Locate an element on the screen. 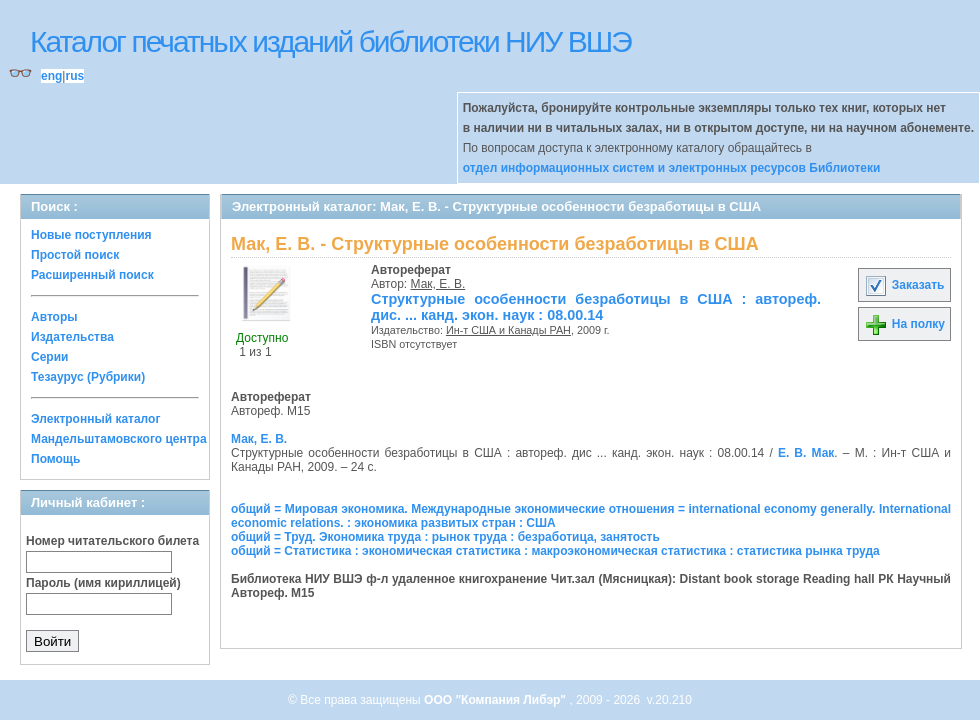 The image size is (980, 720). Структурные особенности безработицы в США : автореф. дис. ... канд. экон. наук : 08.00.14 is located at coordinates (596, 307).